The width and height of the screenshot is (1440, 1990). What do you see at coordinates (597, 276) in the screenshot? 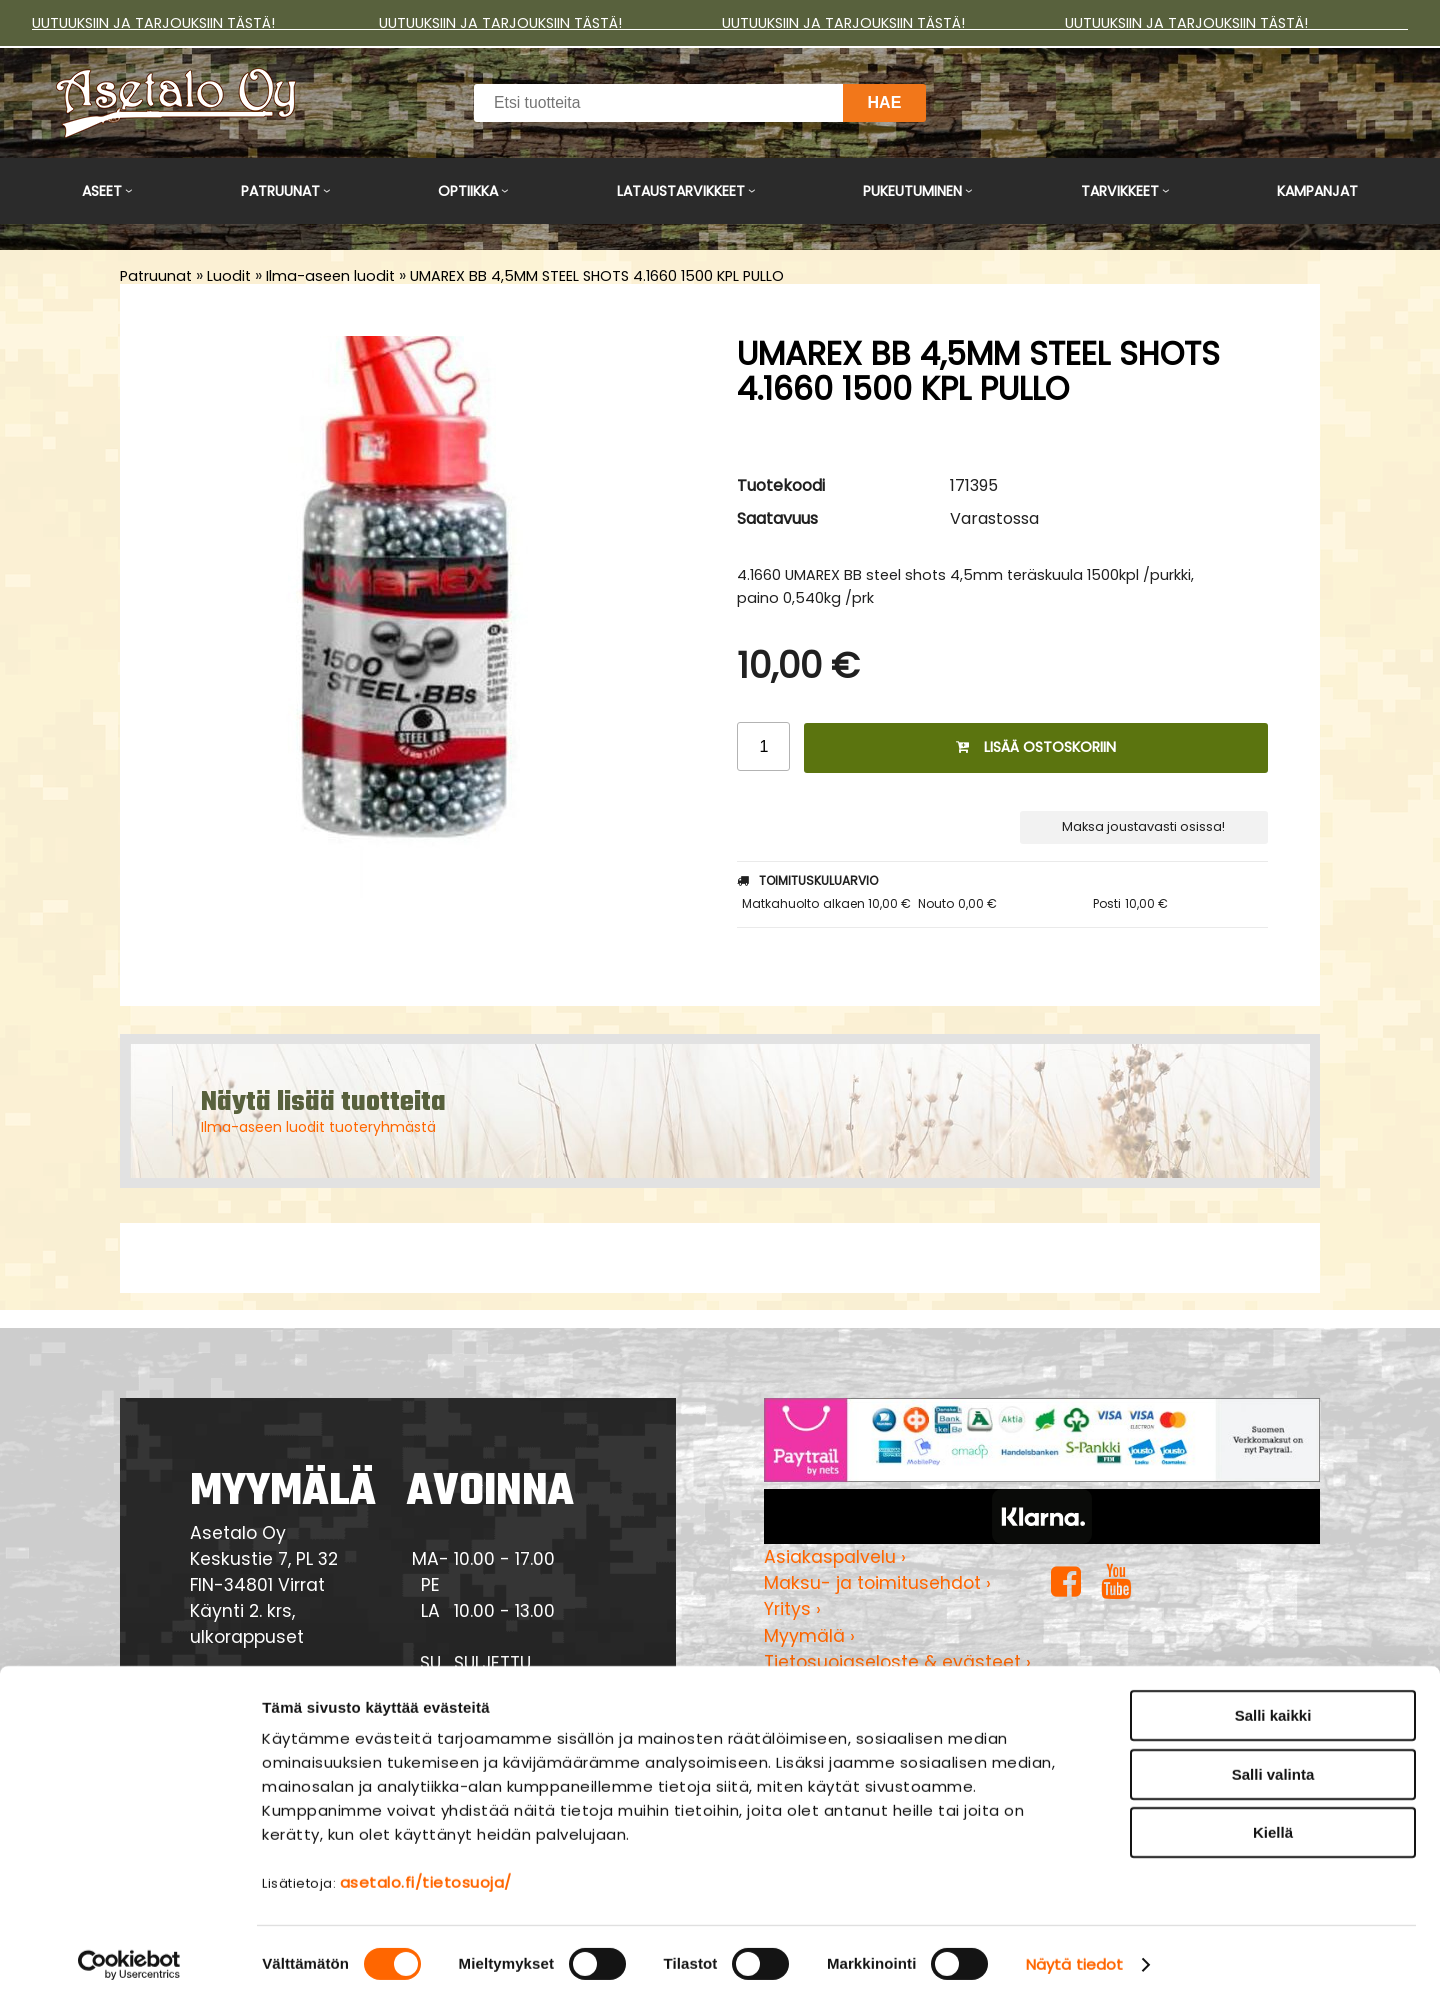
I see `UMAREX BB 4,5MM STEEL SHOTS 4.1660 1500 KPL PULLO` at bounding box center [597, 276].